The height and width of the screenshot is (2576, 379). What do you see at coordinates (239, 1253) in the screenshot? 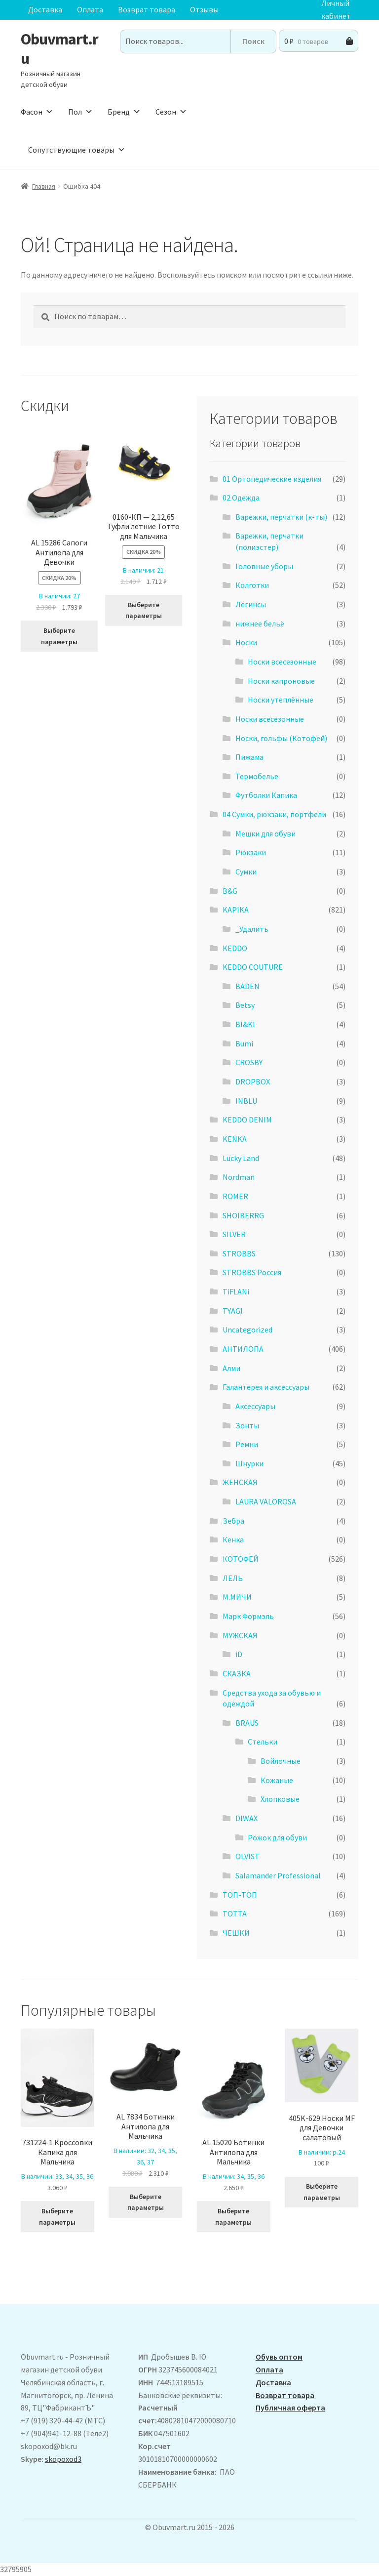
I see `STROBBS` at bounding box center [239, 1253].